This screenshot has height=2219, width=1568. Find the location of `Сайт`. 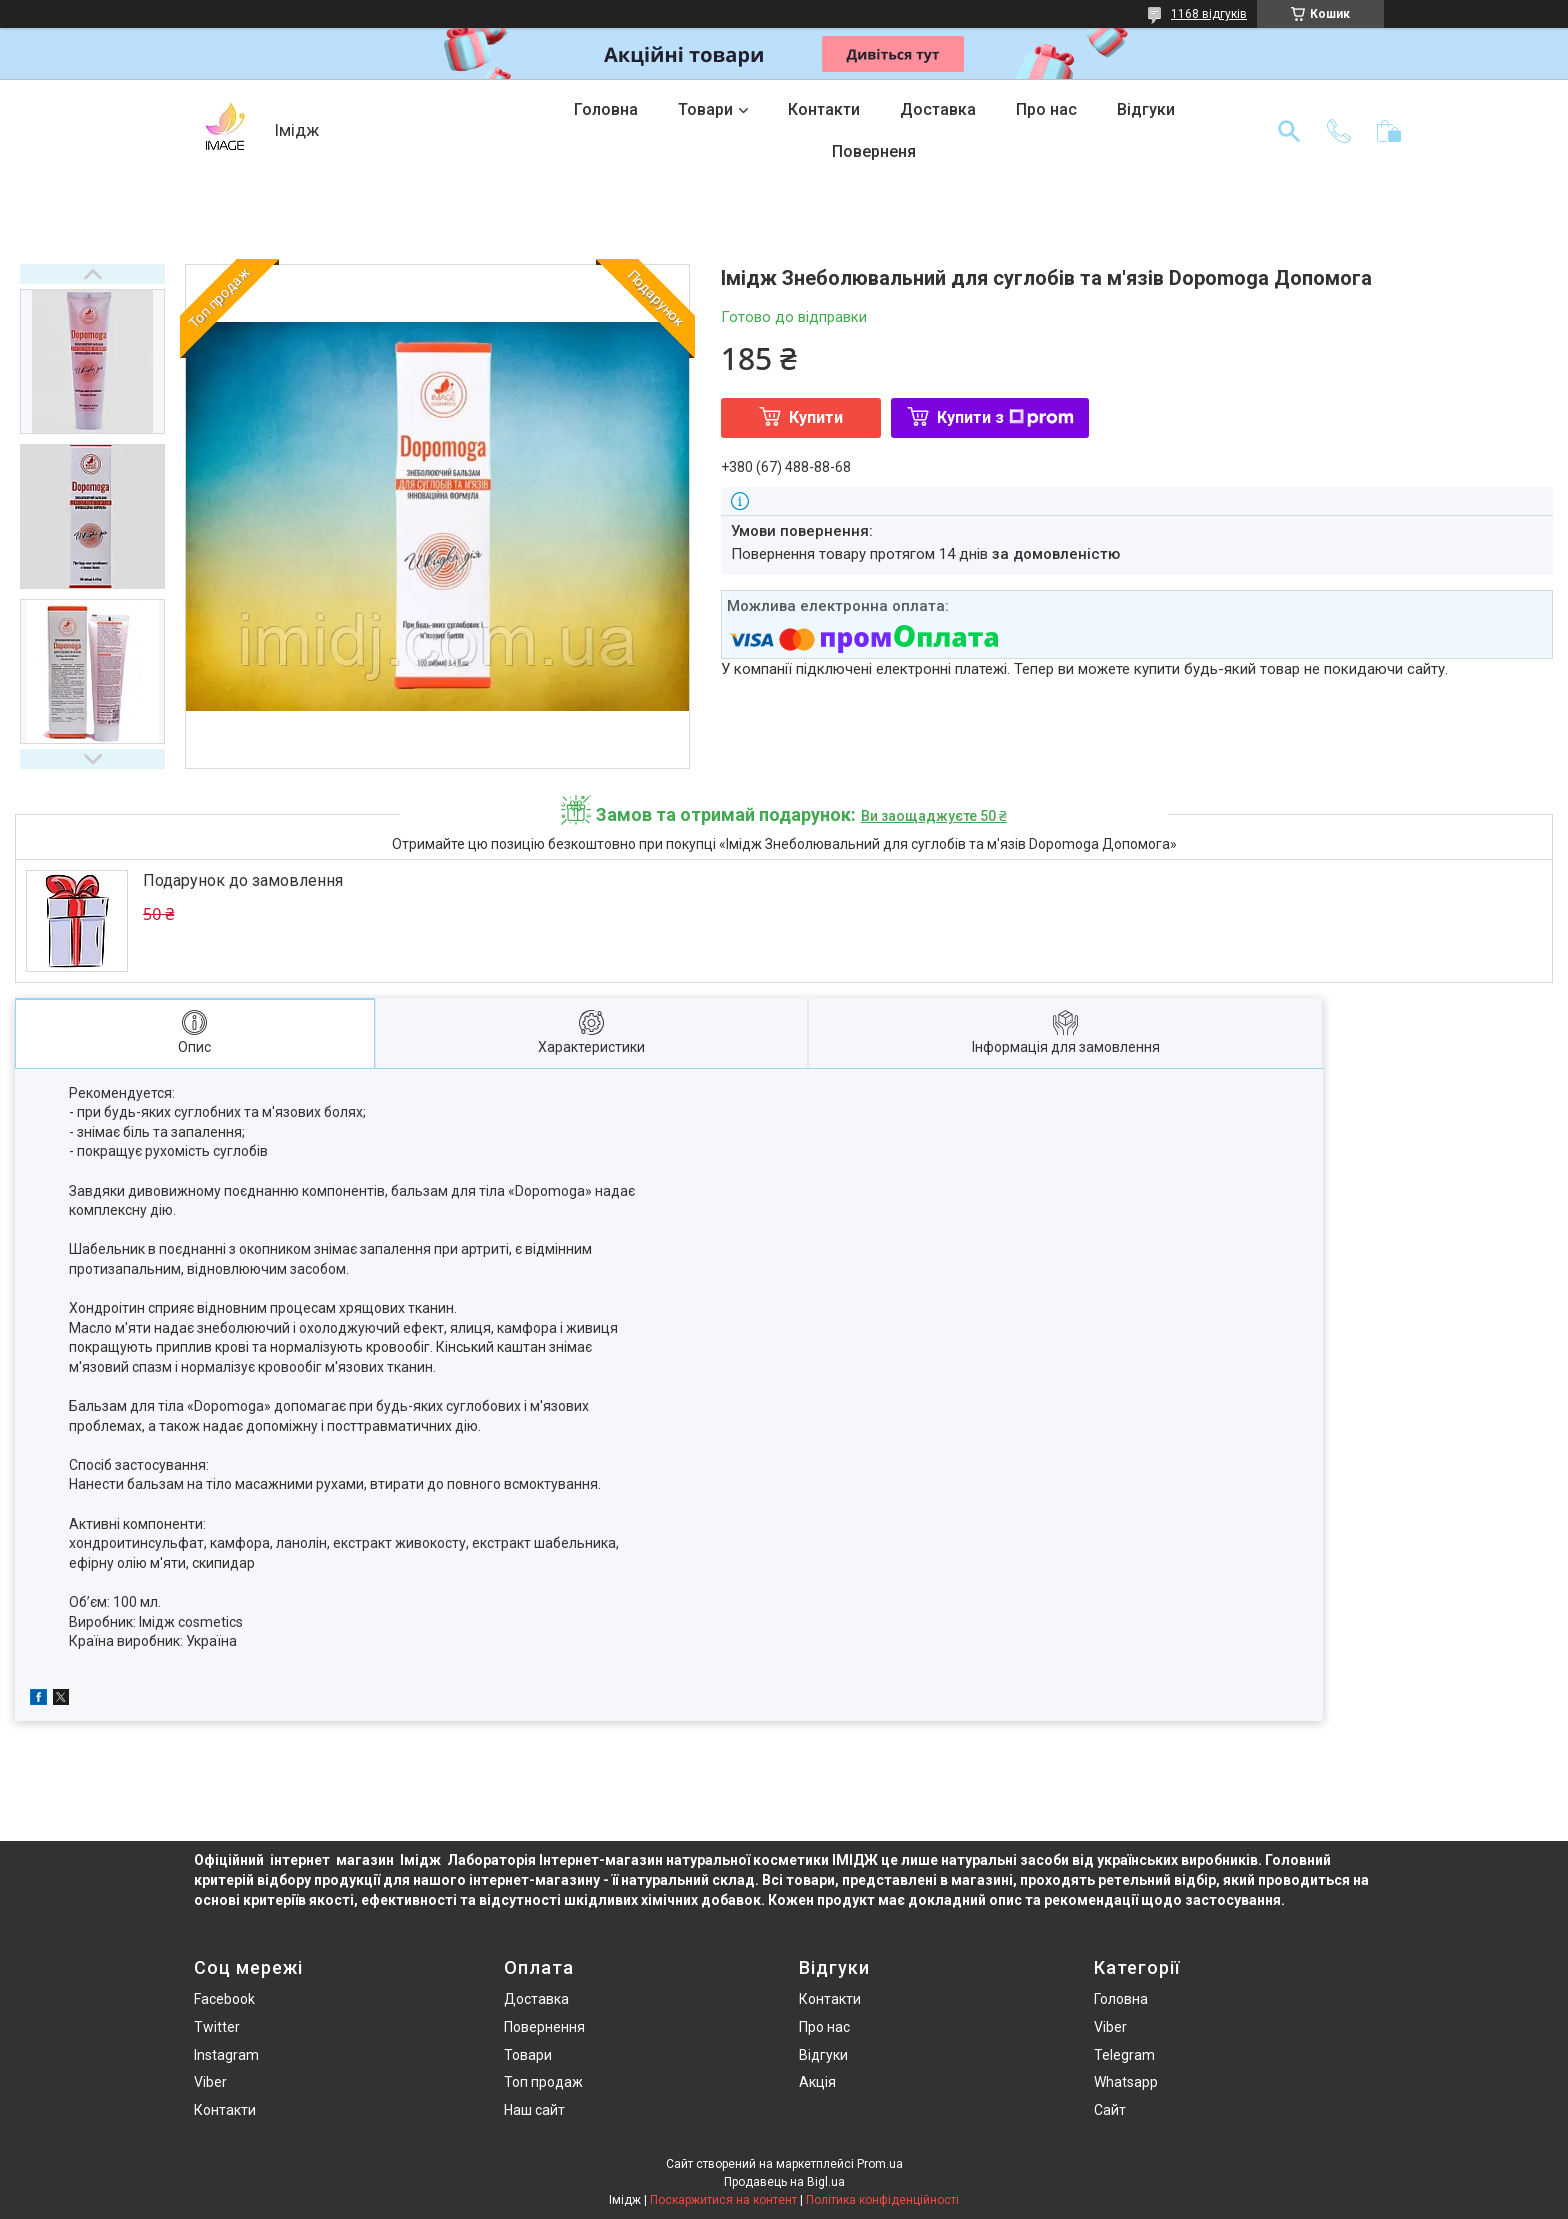

Сайт is located at coordinates (1110, 2110).